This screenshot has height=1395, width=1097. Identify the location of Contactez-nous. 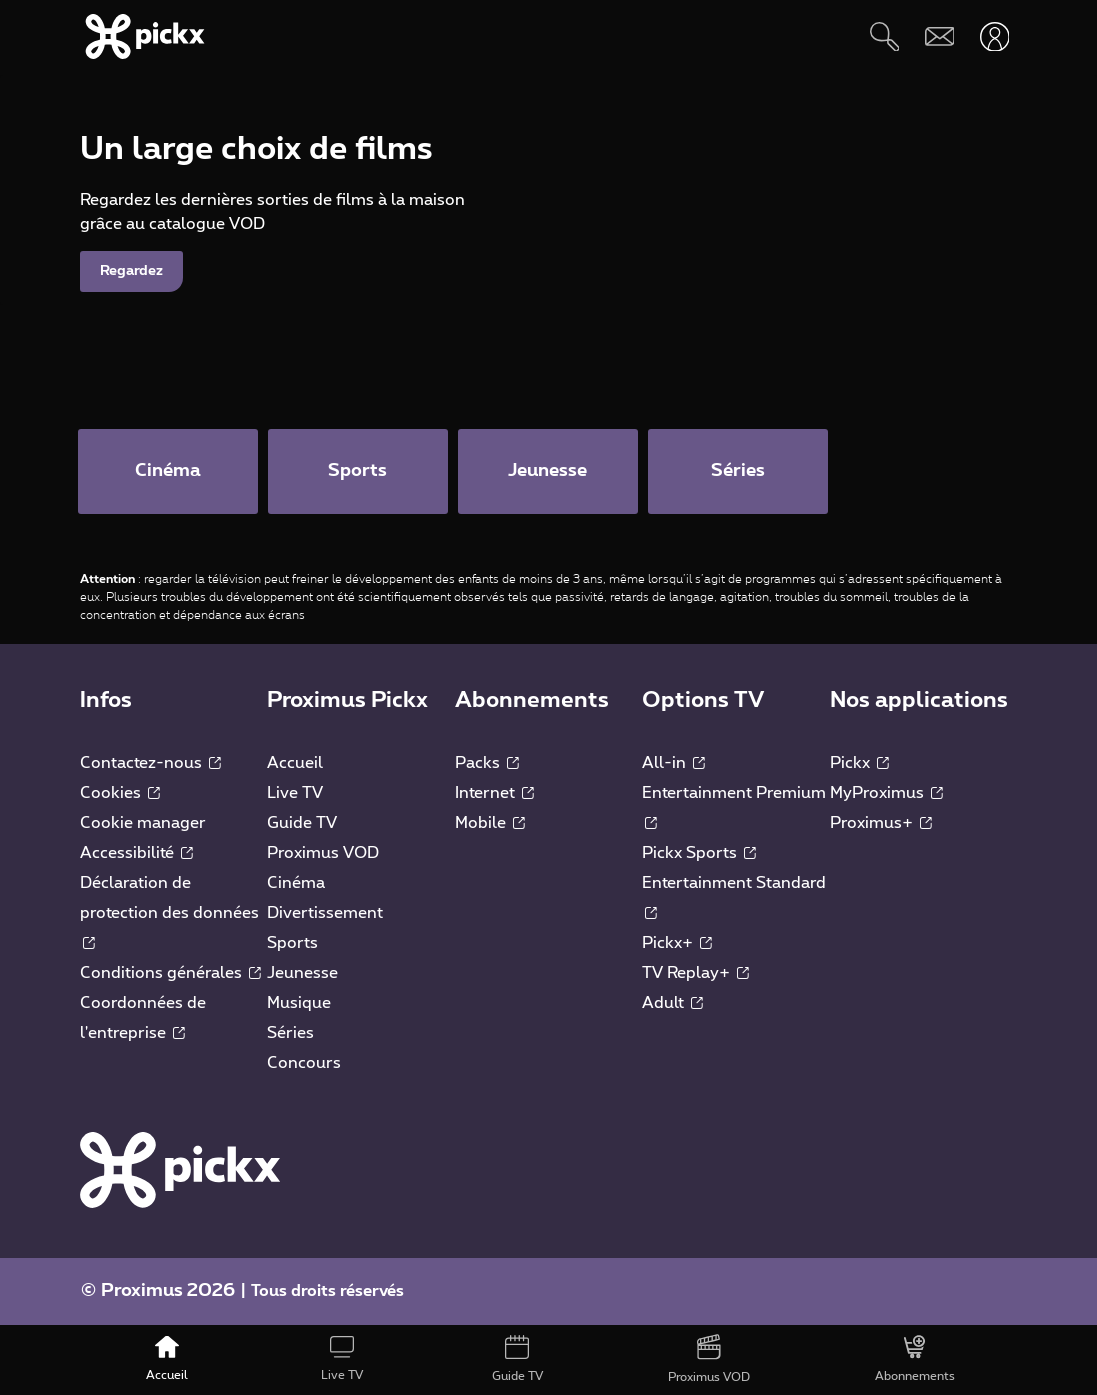
(150, 763).